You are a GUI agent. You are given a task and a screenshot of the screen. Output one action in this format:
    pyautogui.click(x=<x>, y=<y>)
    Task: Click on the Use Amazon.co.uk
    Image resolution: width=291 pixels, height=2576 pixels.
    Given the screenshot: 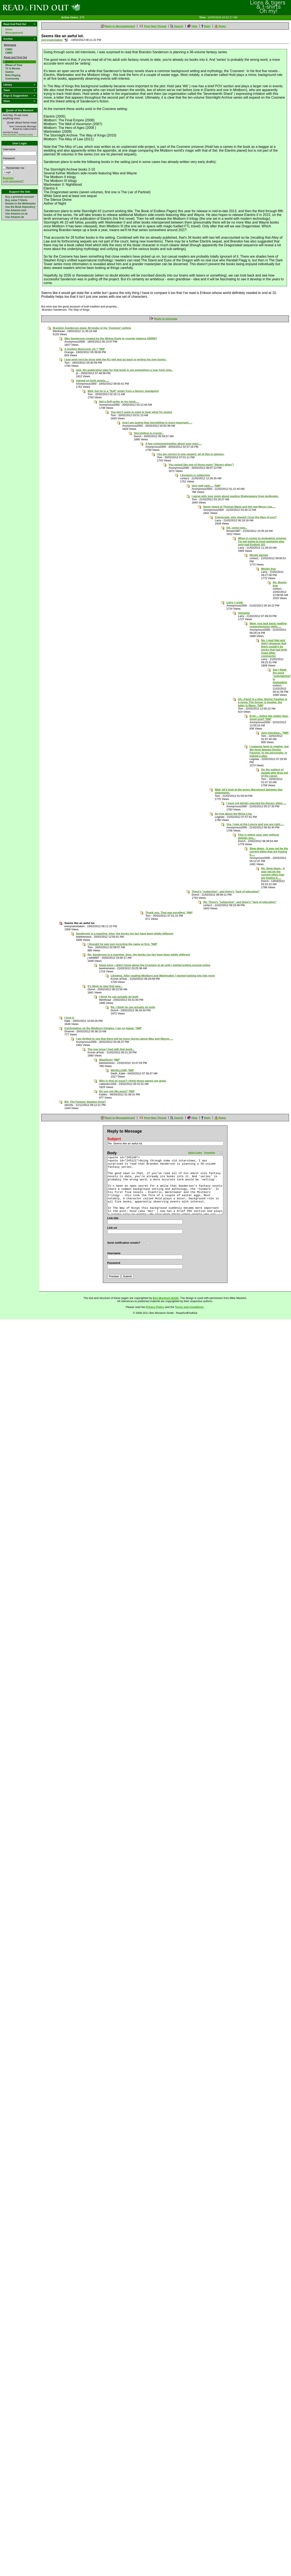 What is the action you would take?
    pyautogui.click(x=16, y=213)
    